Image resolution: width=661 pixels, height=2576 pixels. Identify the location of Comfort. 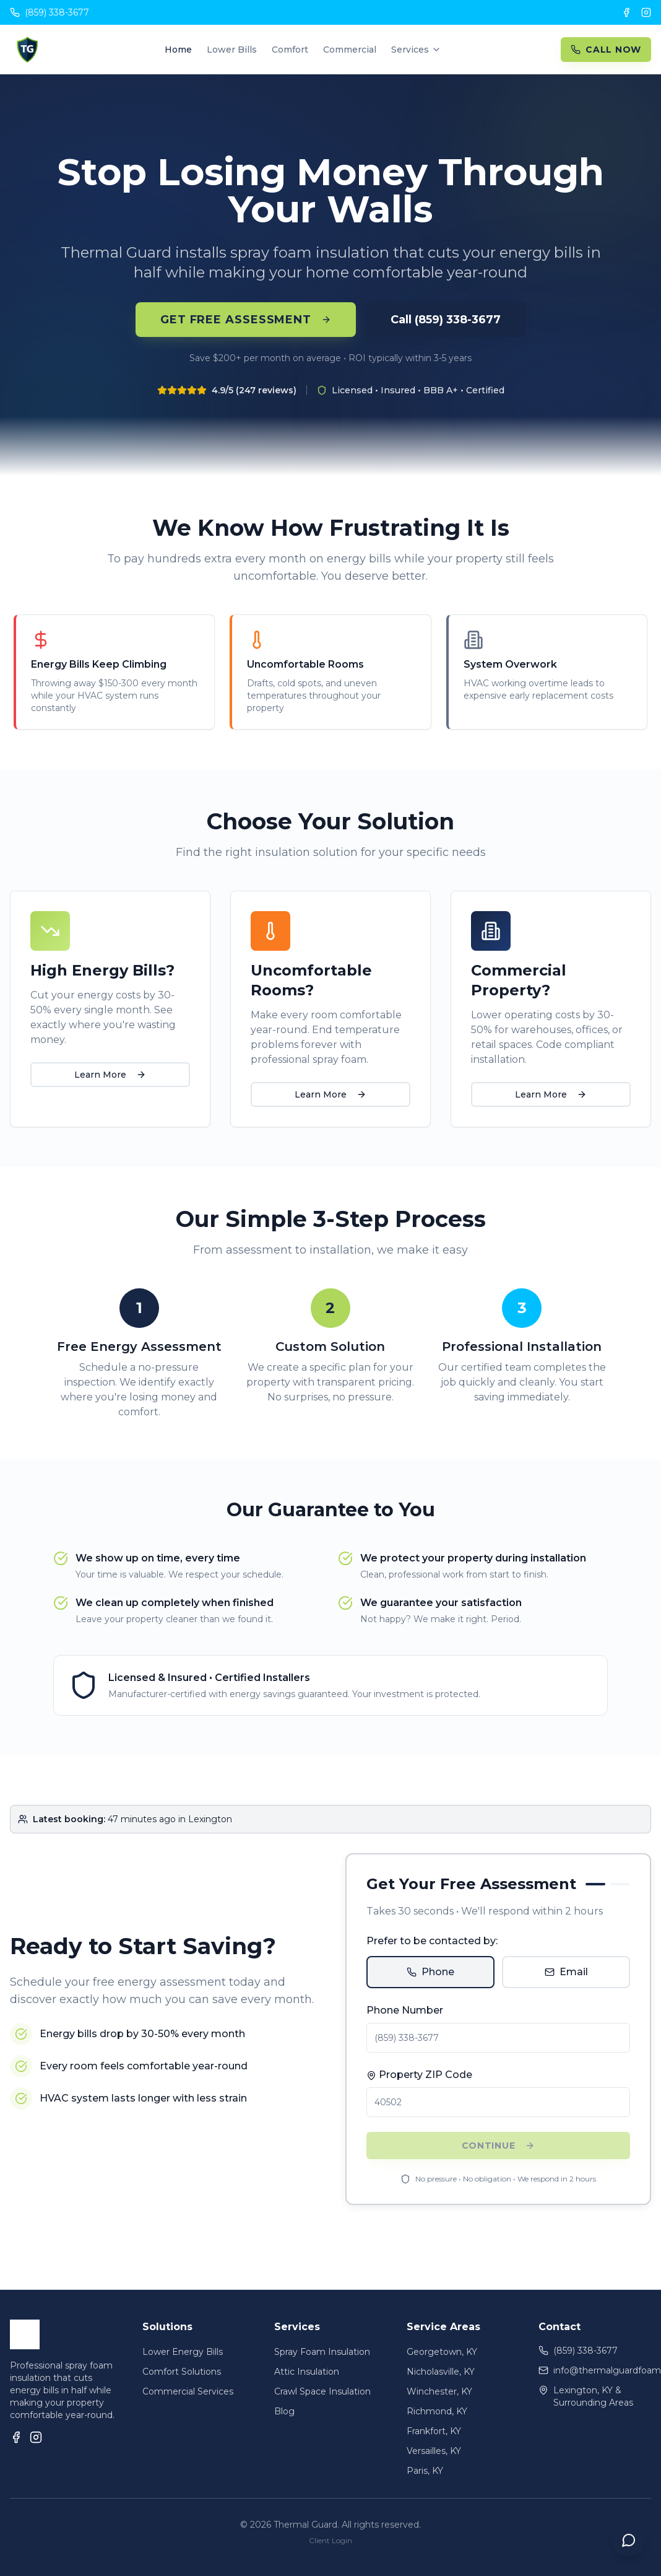
(290, 49).